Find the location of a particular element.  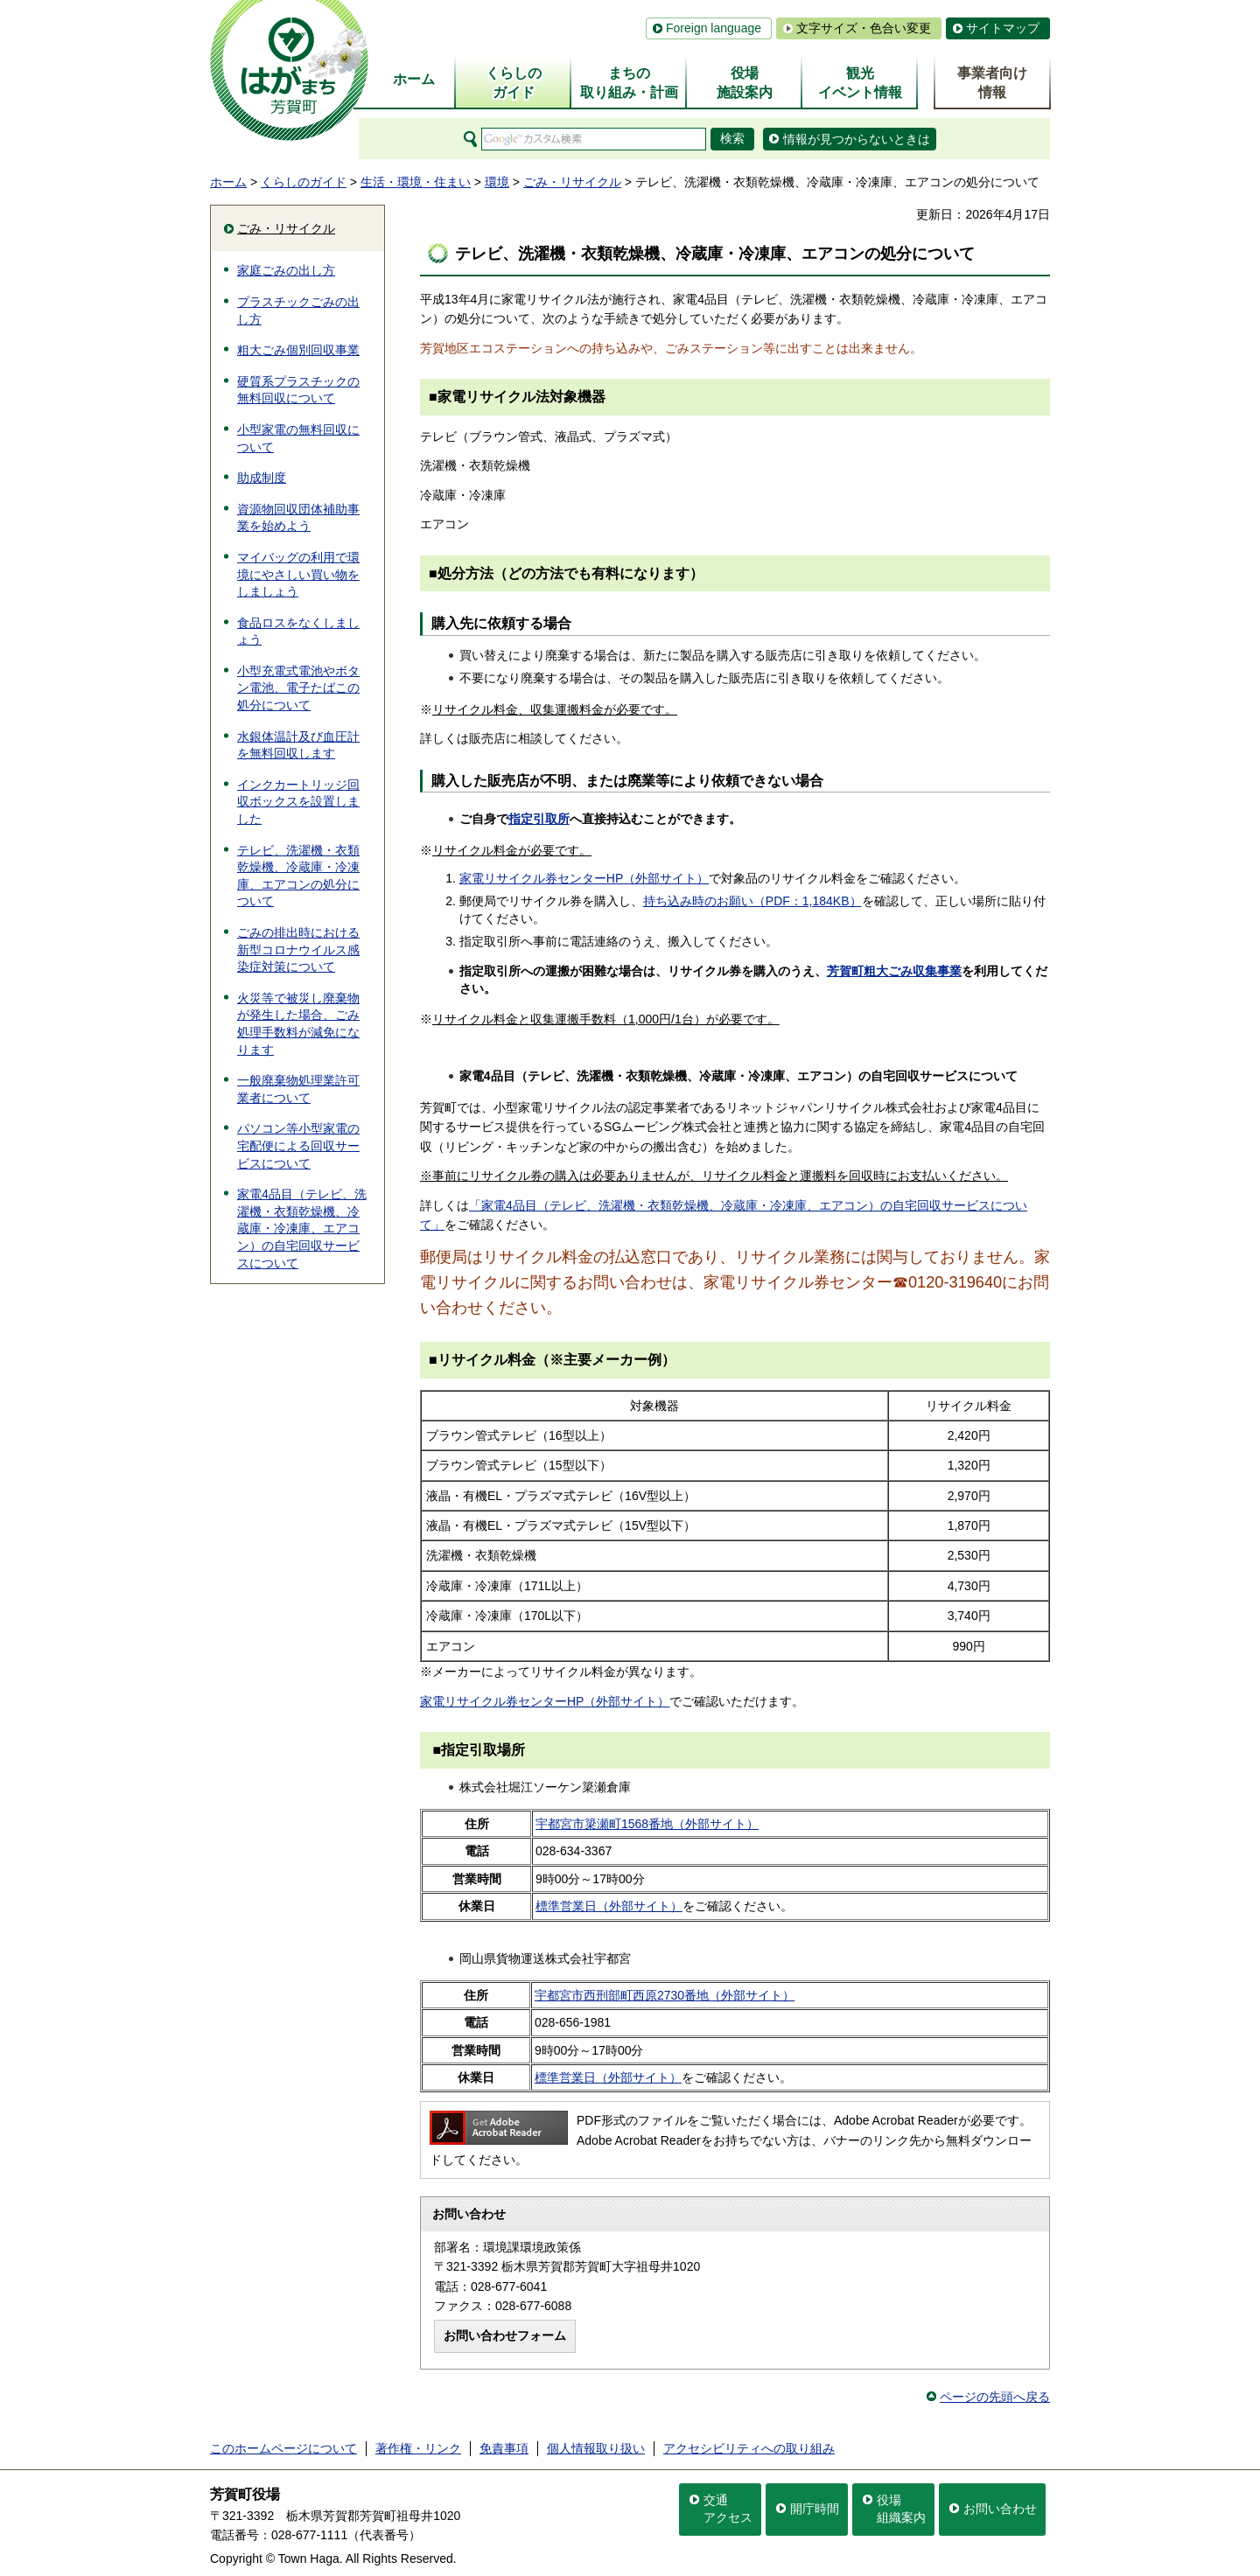

粗大ごみ個別回収事業 is located at coordinates (298, 350).